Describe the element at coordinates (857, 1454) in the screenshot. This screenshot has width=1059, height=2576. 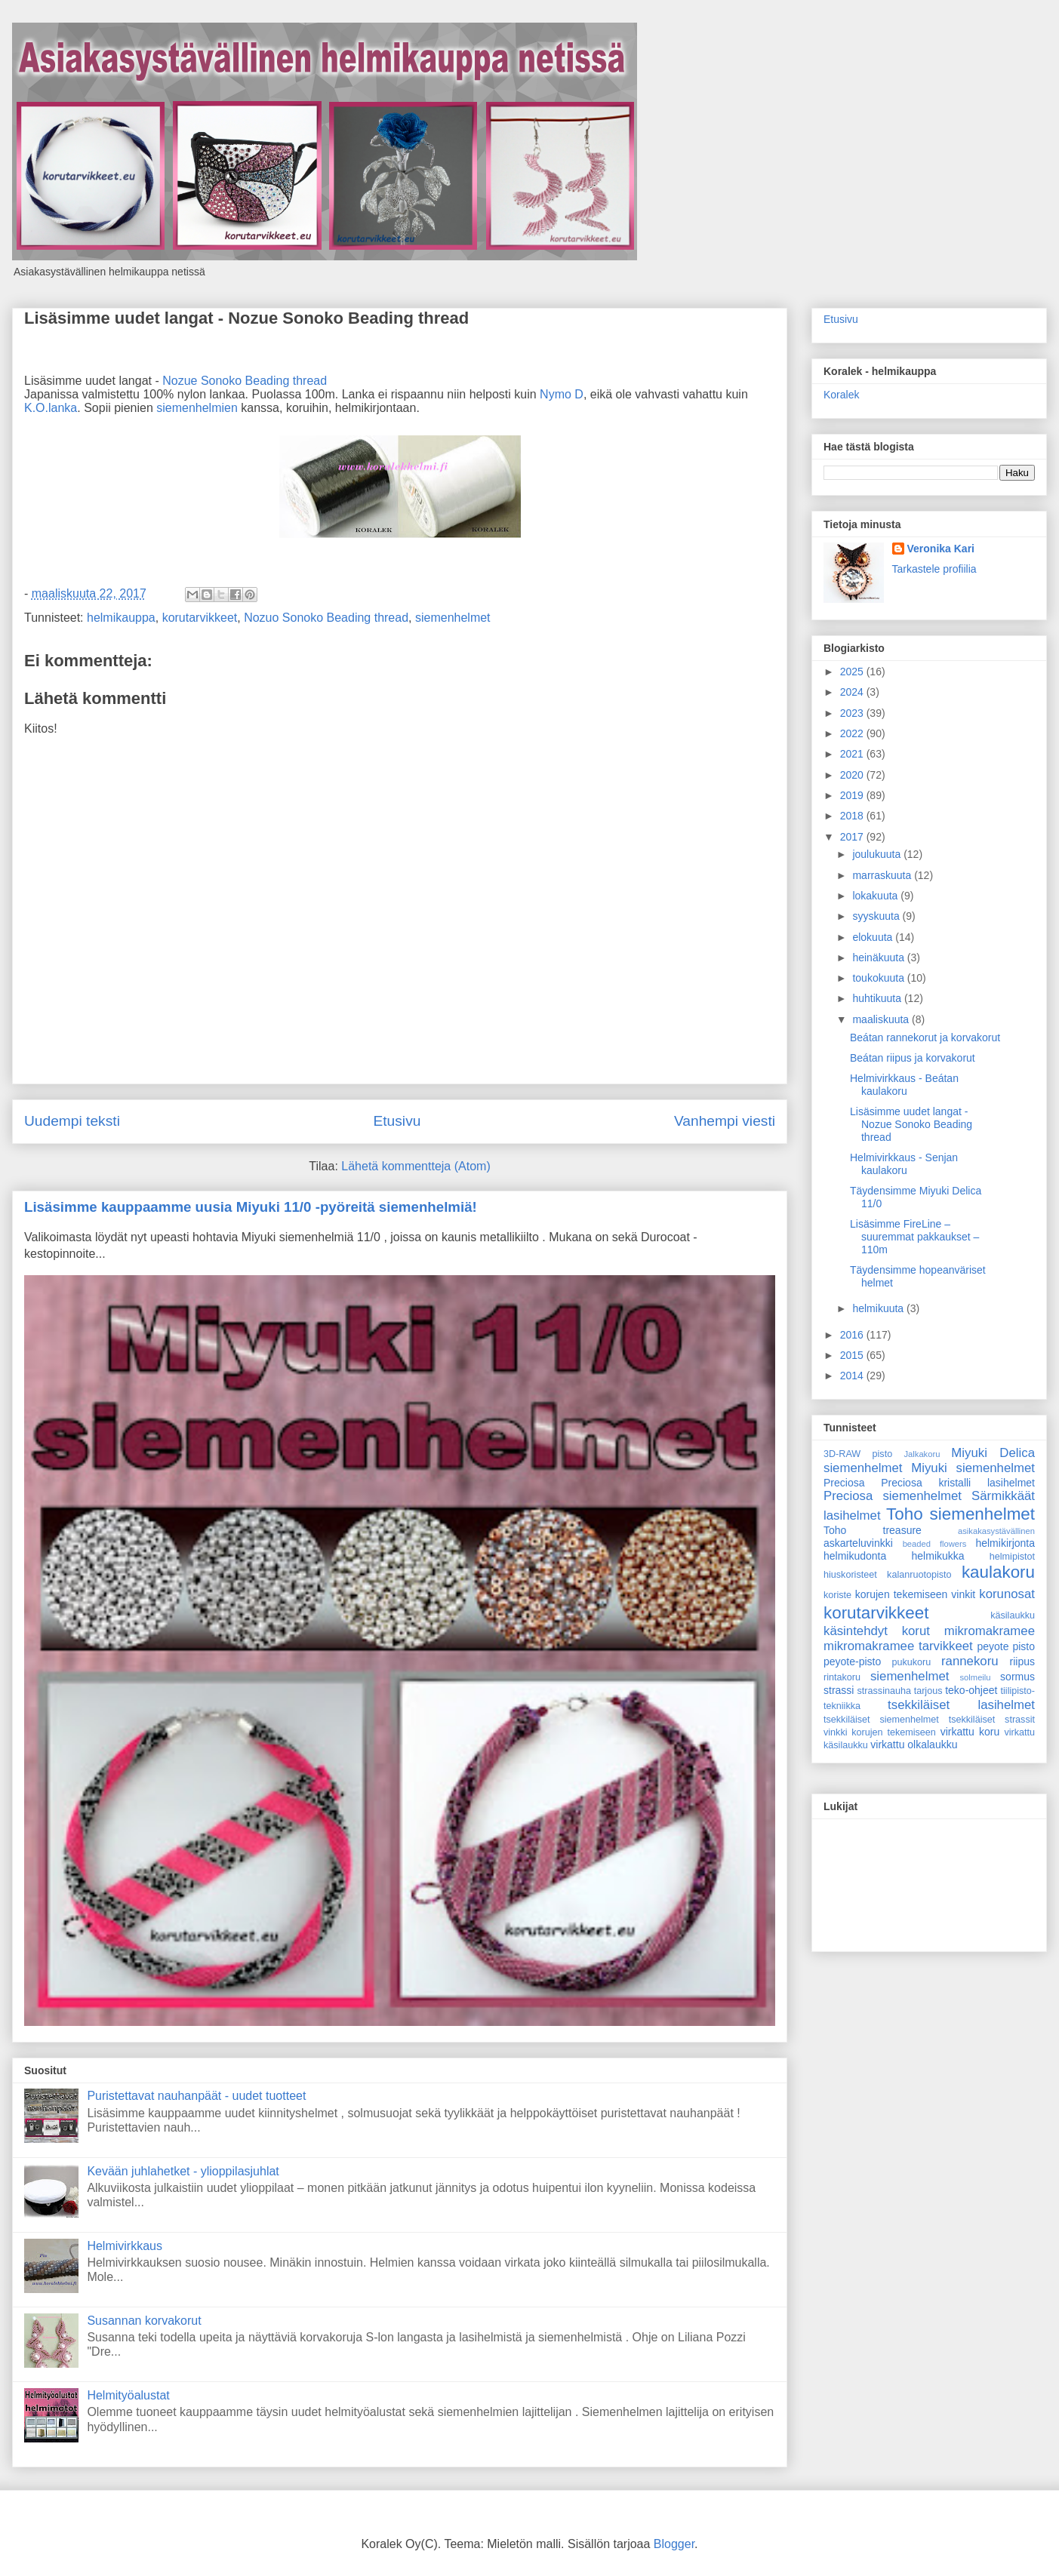
I see `3D-RAW pisto` at that location.